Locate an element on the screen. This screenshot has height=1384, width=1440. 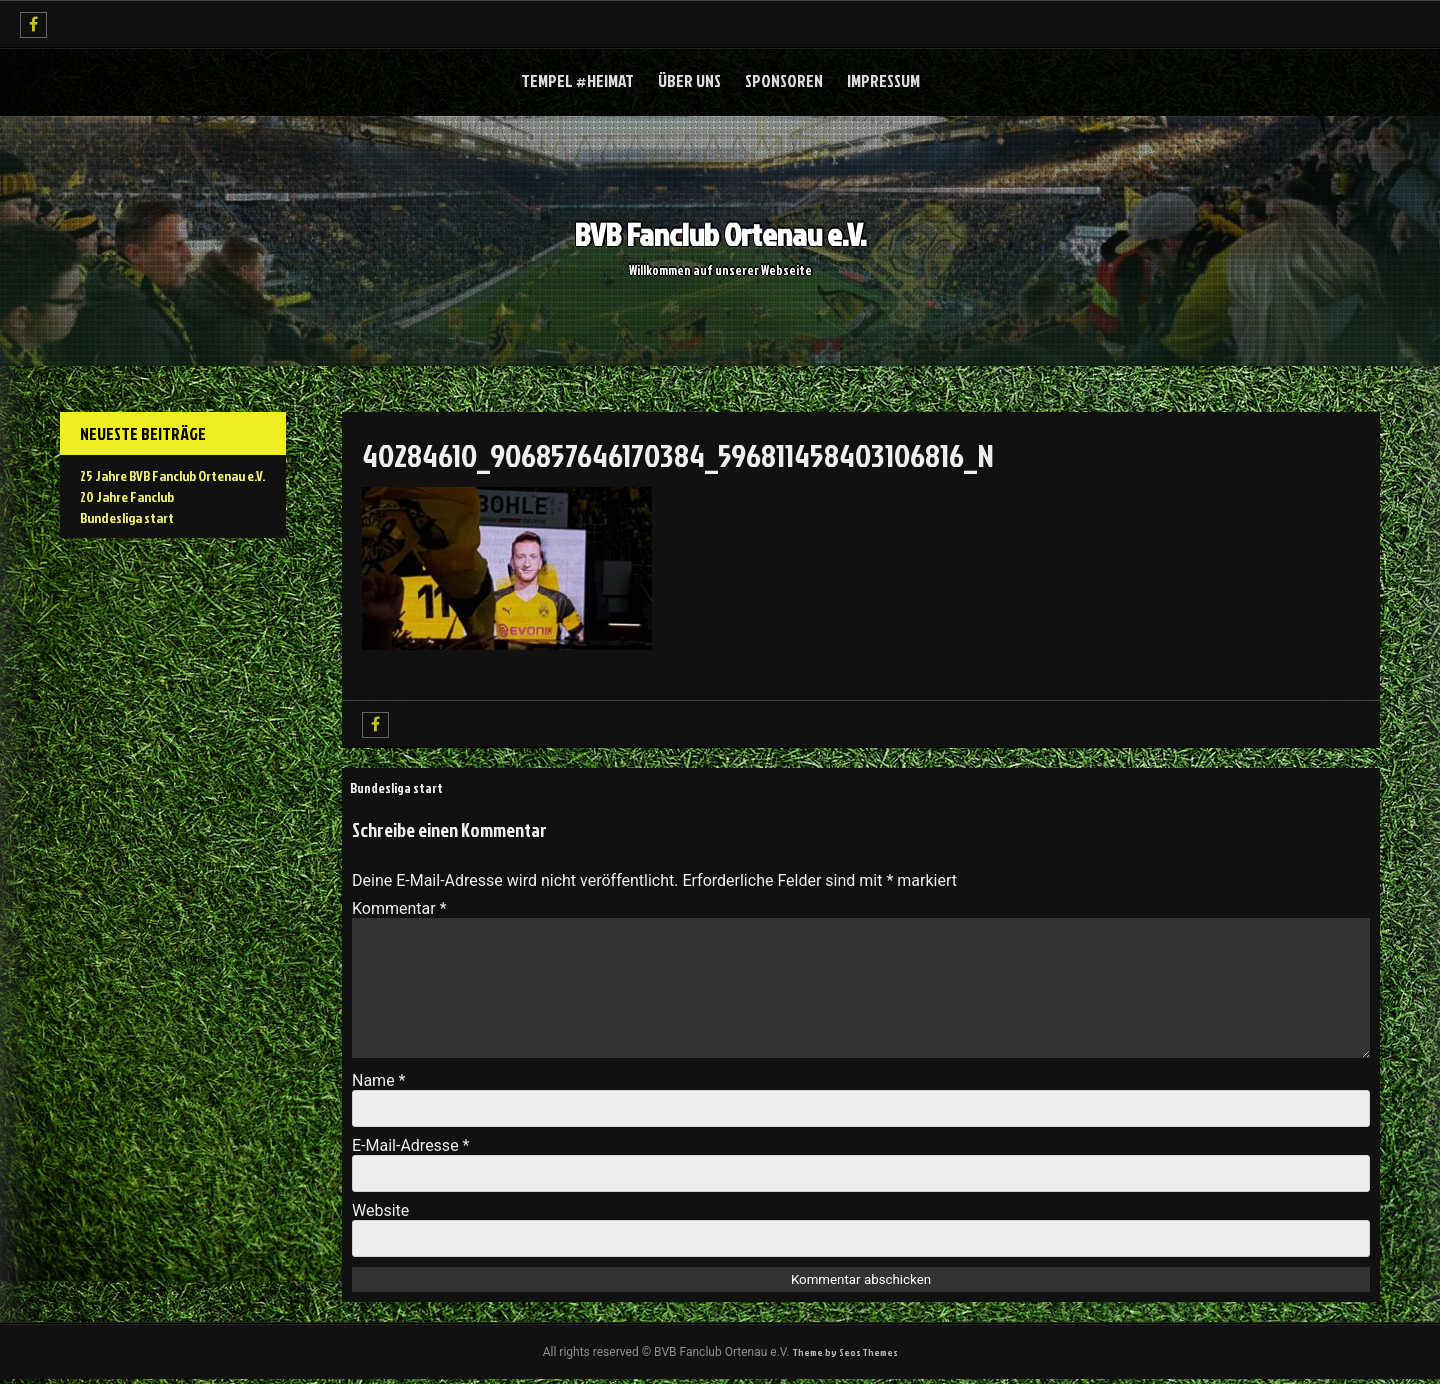
BVB Fanclub Ortenau e.V. is located at coordinates (720, 232).